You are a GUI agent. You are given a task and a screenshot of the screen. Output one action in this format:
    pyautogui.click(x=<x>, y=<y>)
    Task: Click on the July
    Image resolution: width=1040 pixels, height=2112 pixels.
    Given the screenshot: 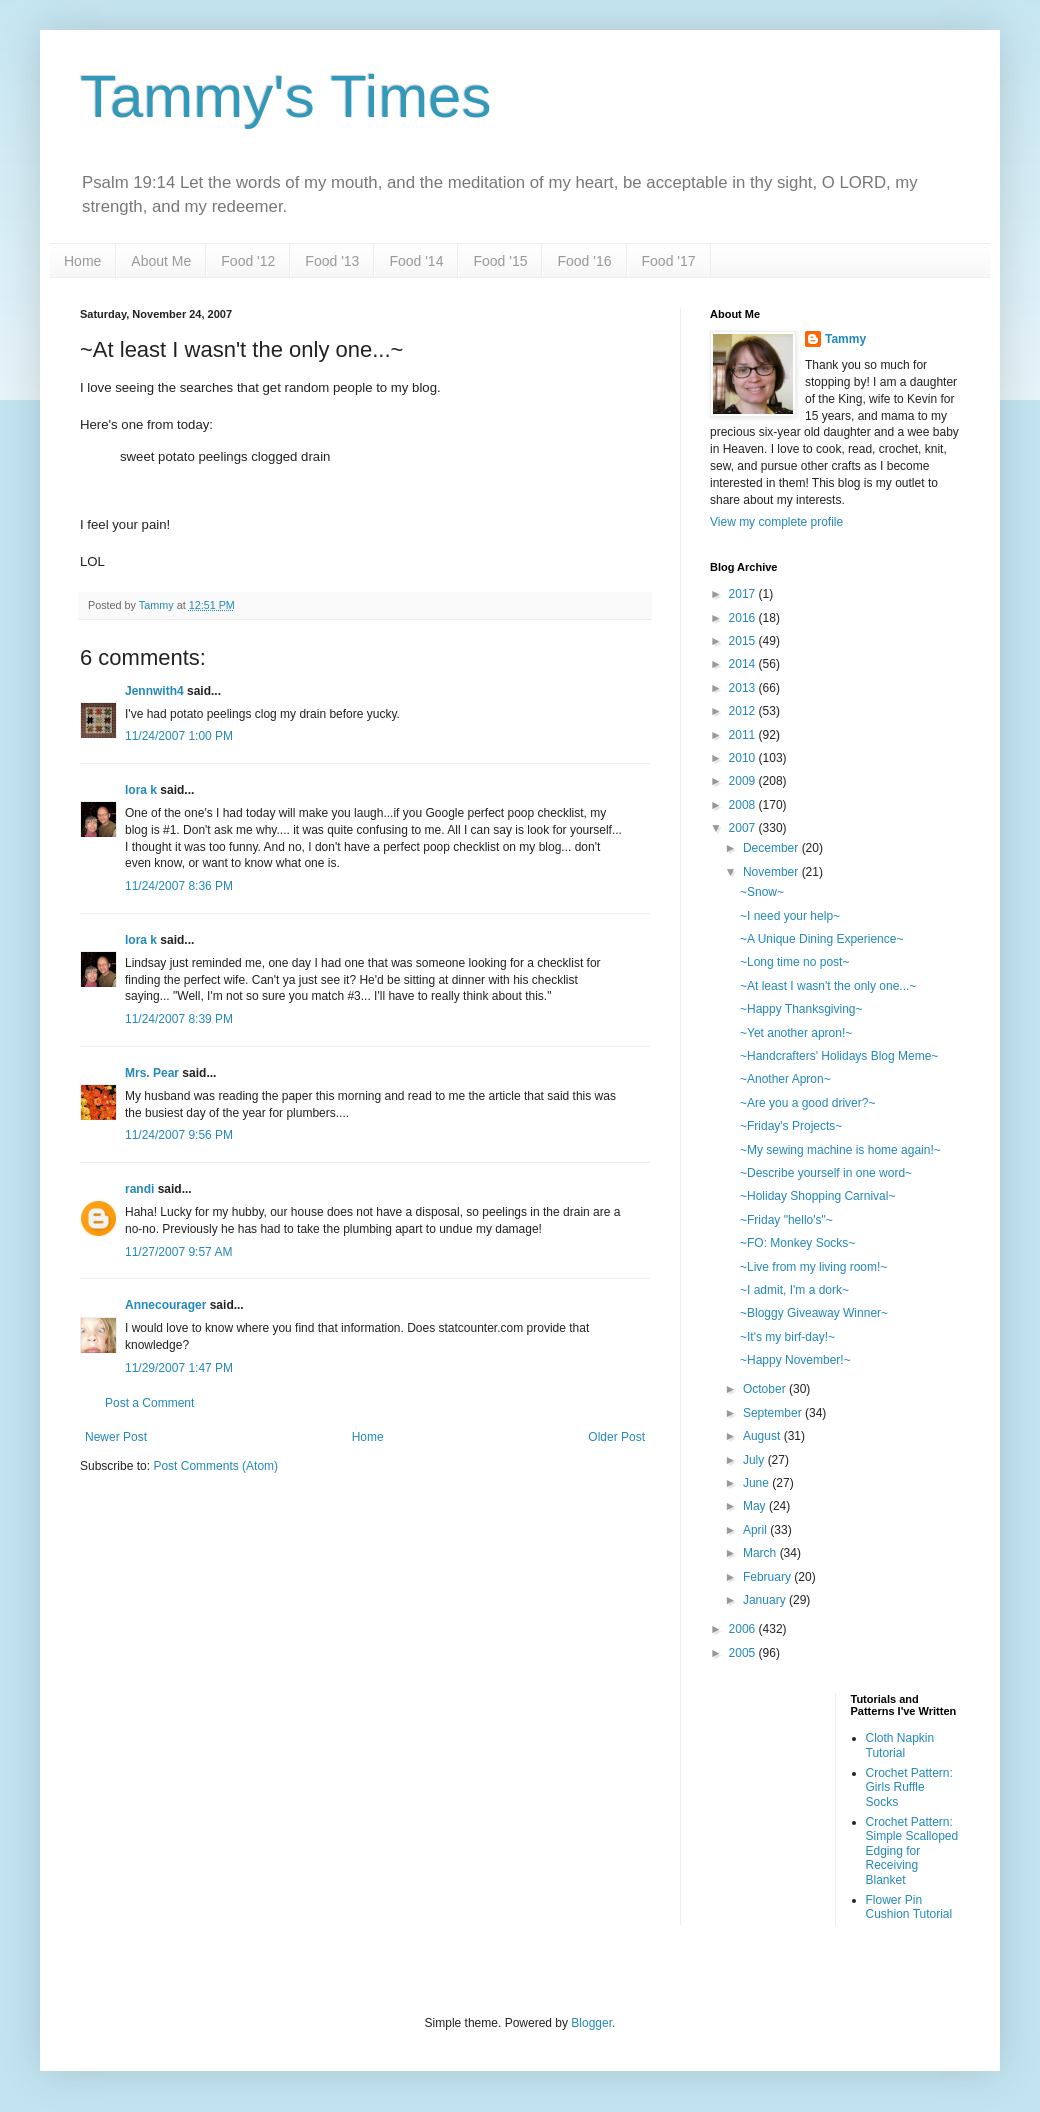 What is the action you would take?
    pyautogui.click(x=755, y=1460)
    